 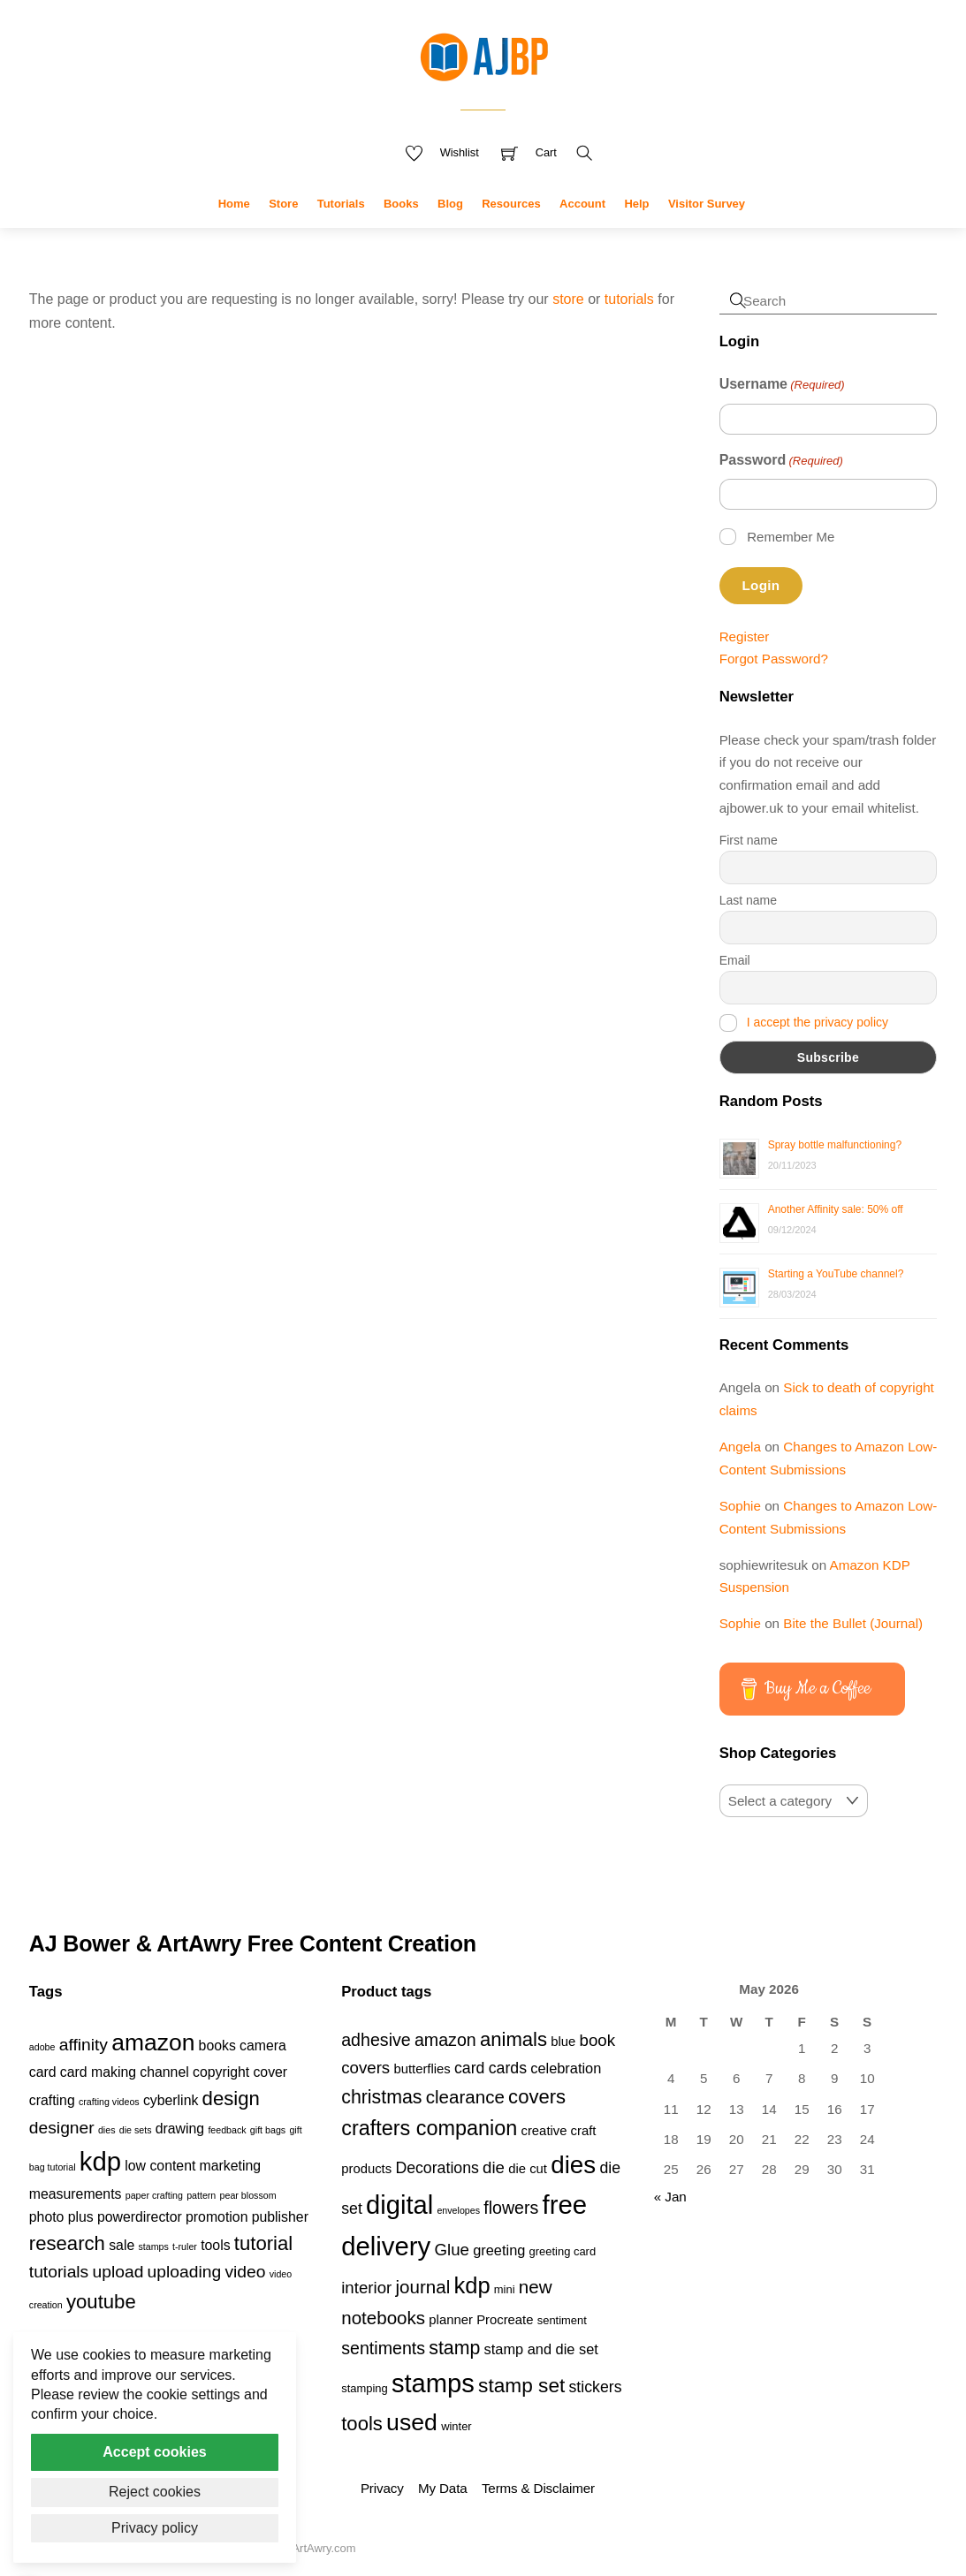 What do you see at coordinates (504, 2320) in the screenshot?
I see `Procreate [Procreate (4 products)]` at bounding box center [504, 2320].